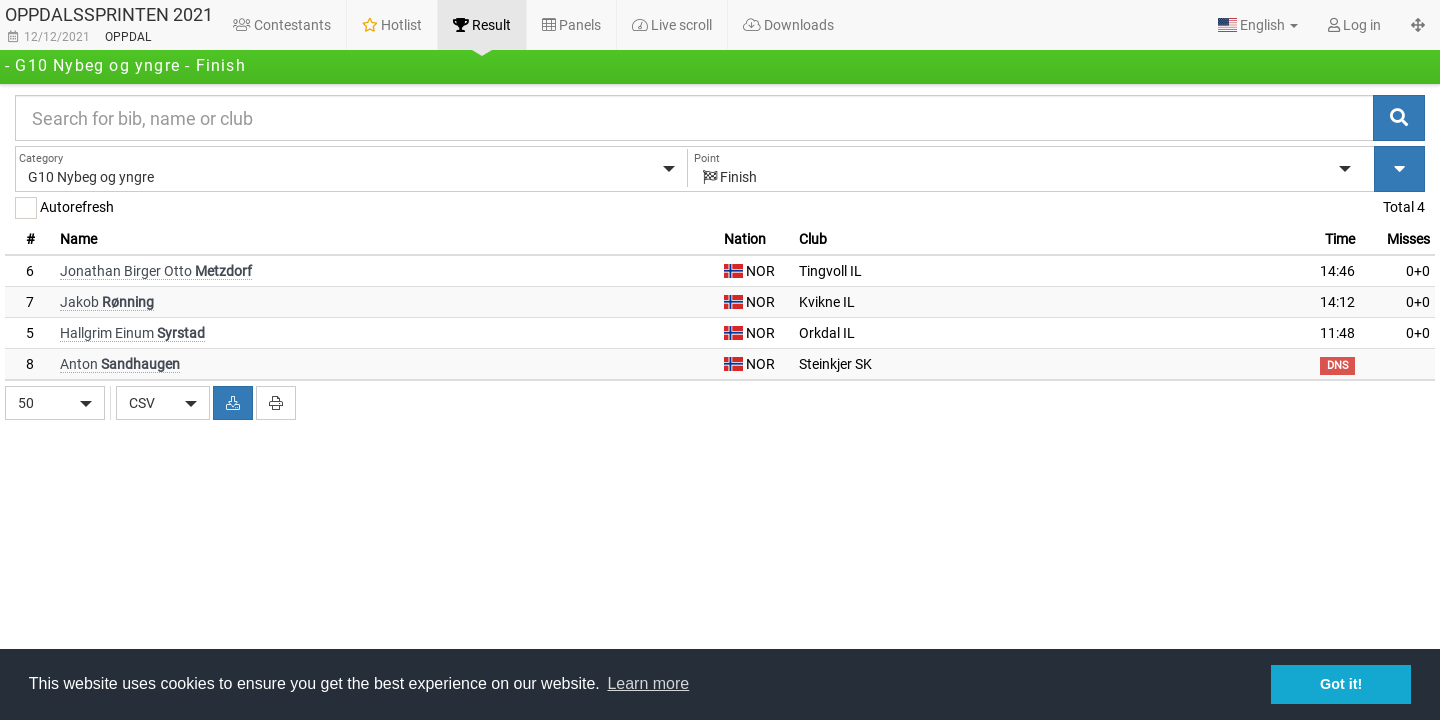 This screenshot has height=720, width=1440. What do you see at coordinates (1341, 684) in the screenshot?
I see `Got it! [button]` at bounding box center [1341, 684].